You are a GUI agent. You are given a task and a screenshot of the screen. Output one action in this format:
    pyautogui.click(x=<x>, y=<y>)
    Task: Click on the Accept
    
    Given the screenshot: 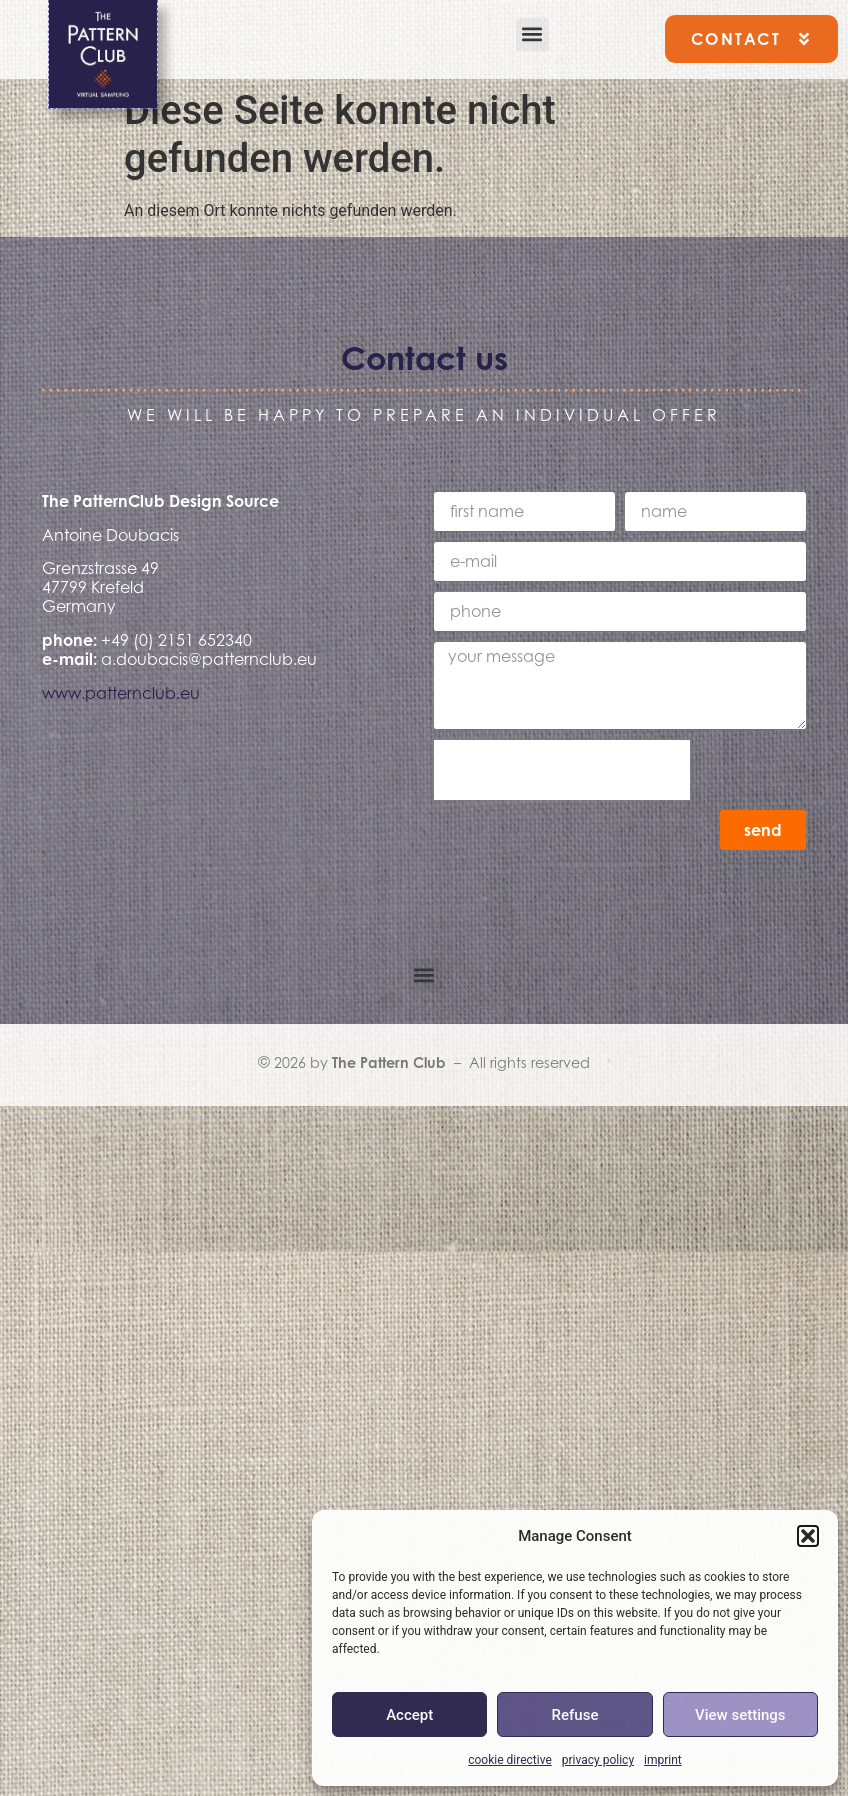 What is the action you would take?
    pyautogui.click(x=409, y=1715)
    